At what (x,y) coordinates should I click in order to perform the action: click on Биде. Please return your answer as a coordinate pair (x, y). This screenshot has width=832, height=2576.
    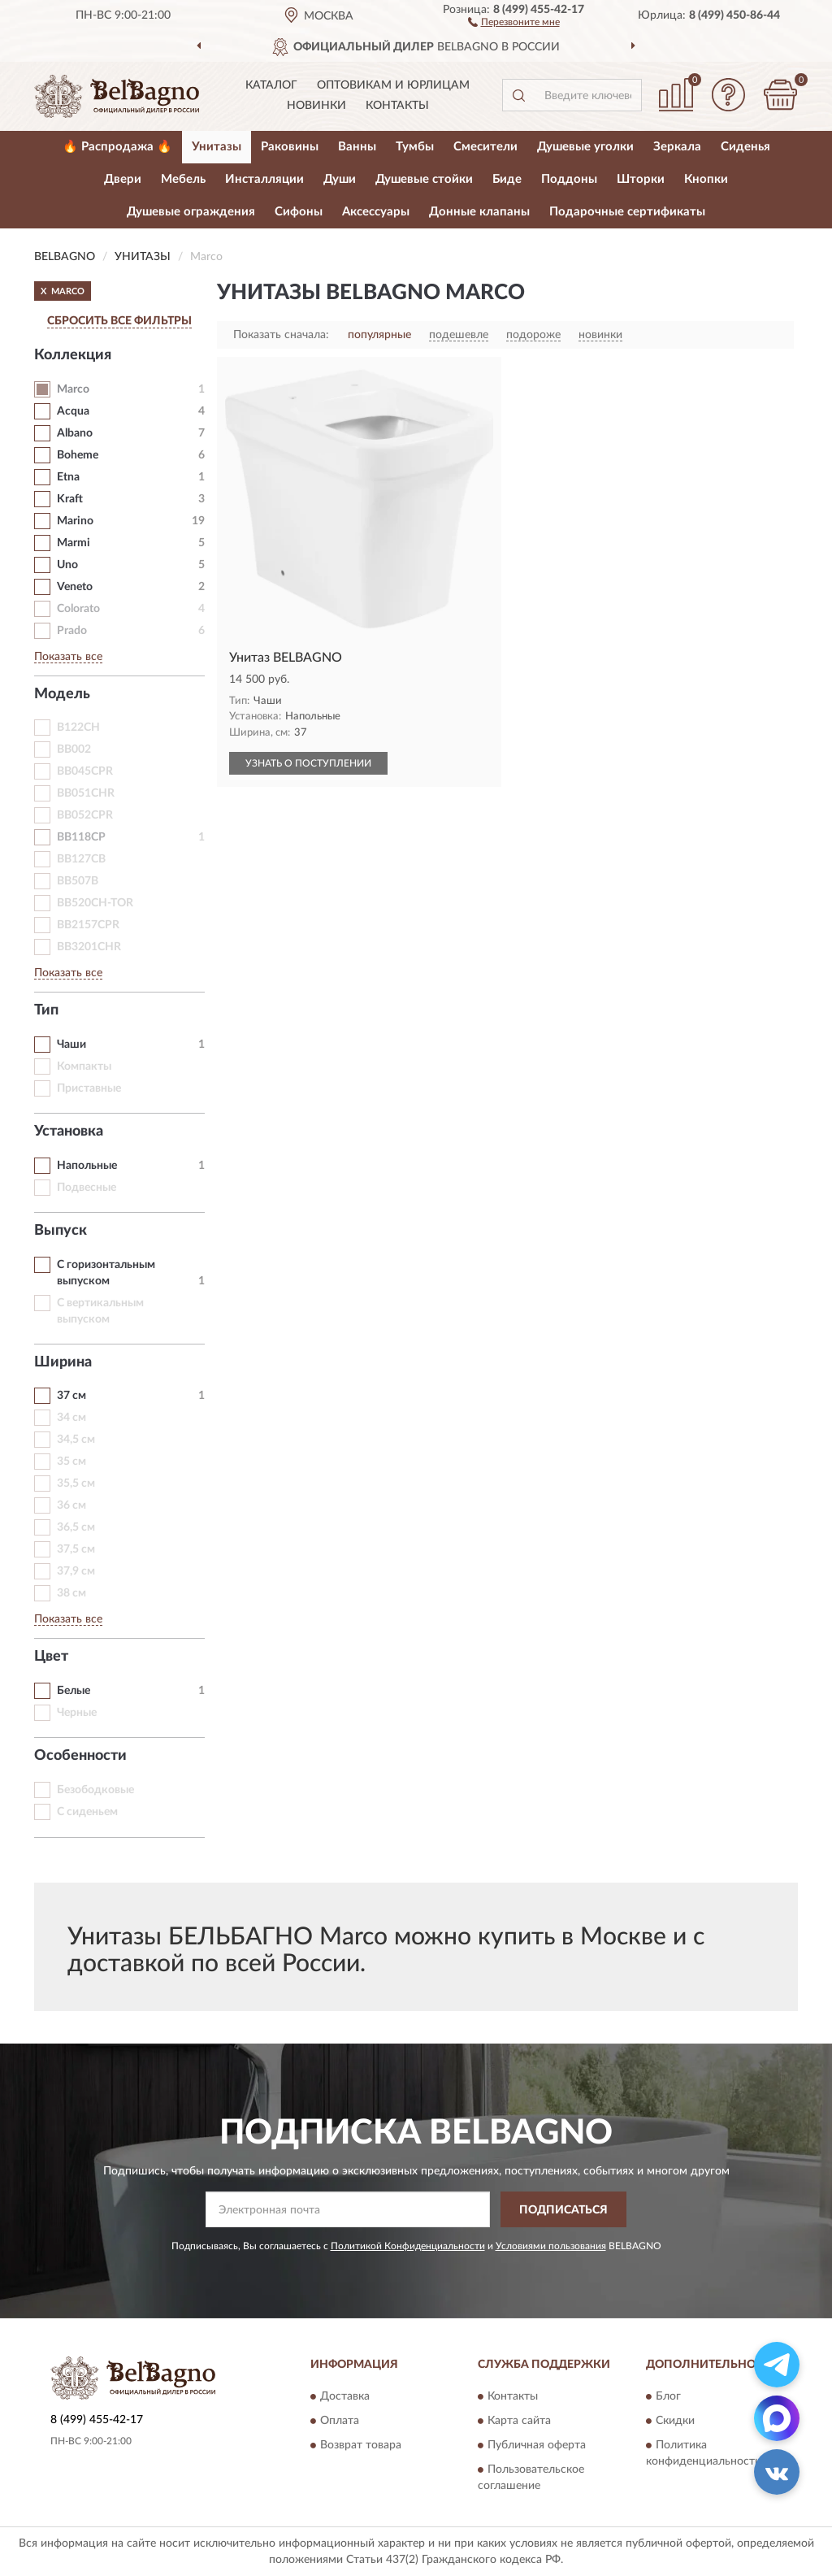
    Looking at the image, I should click on (507, 179).